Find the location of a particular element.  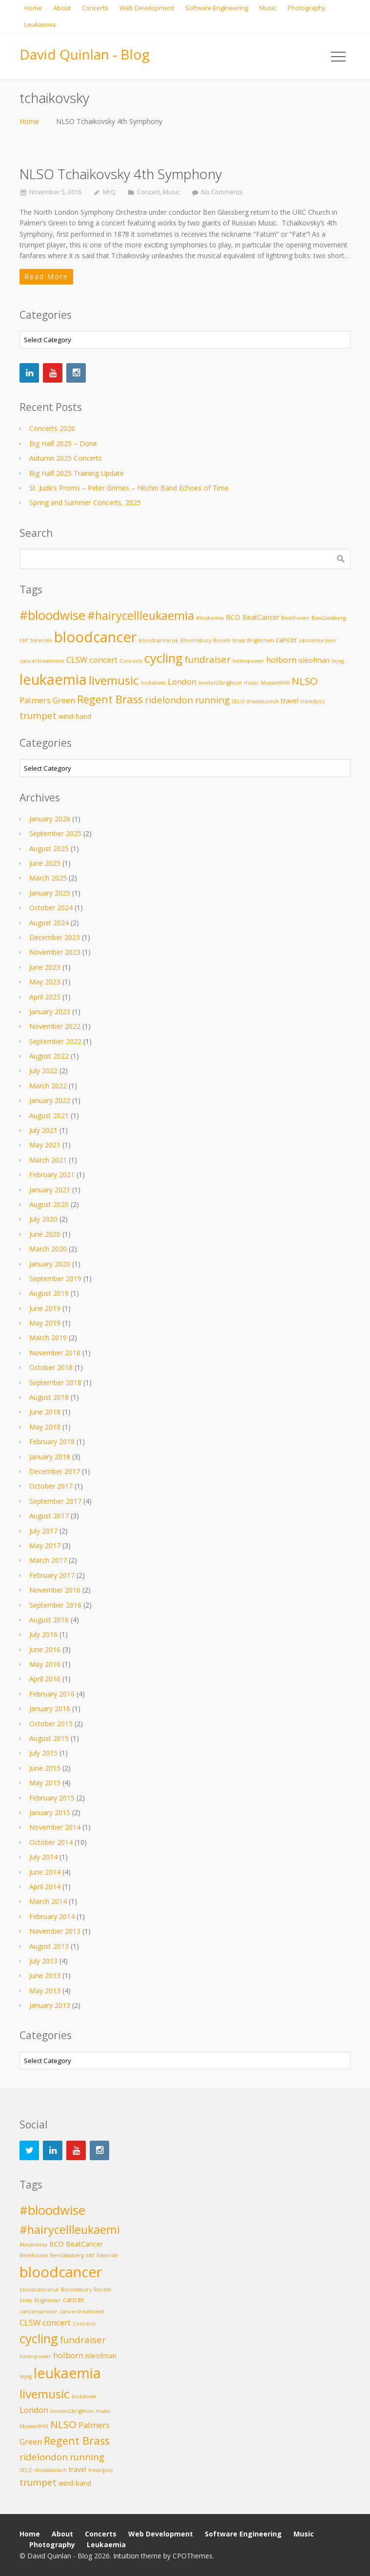

CLSW [CLSW (4 items)] is located at coordinates (76, 659).